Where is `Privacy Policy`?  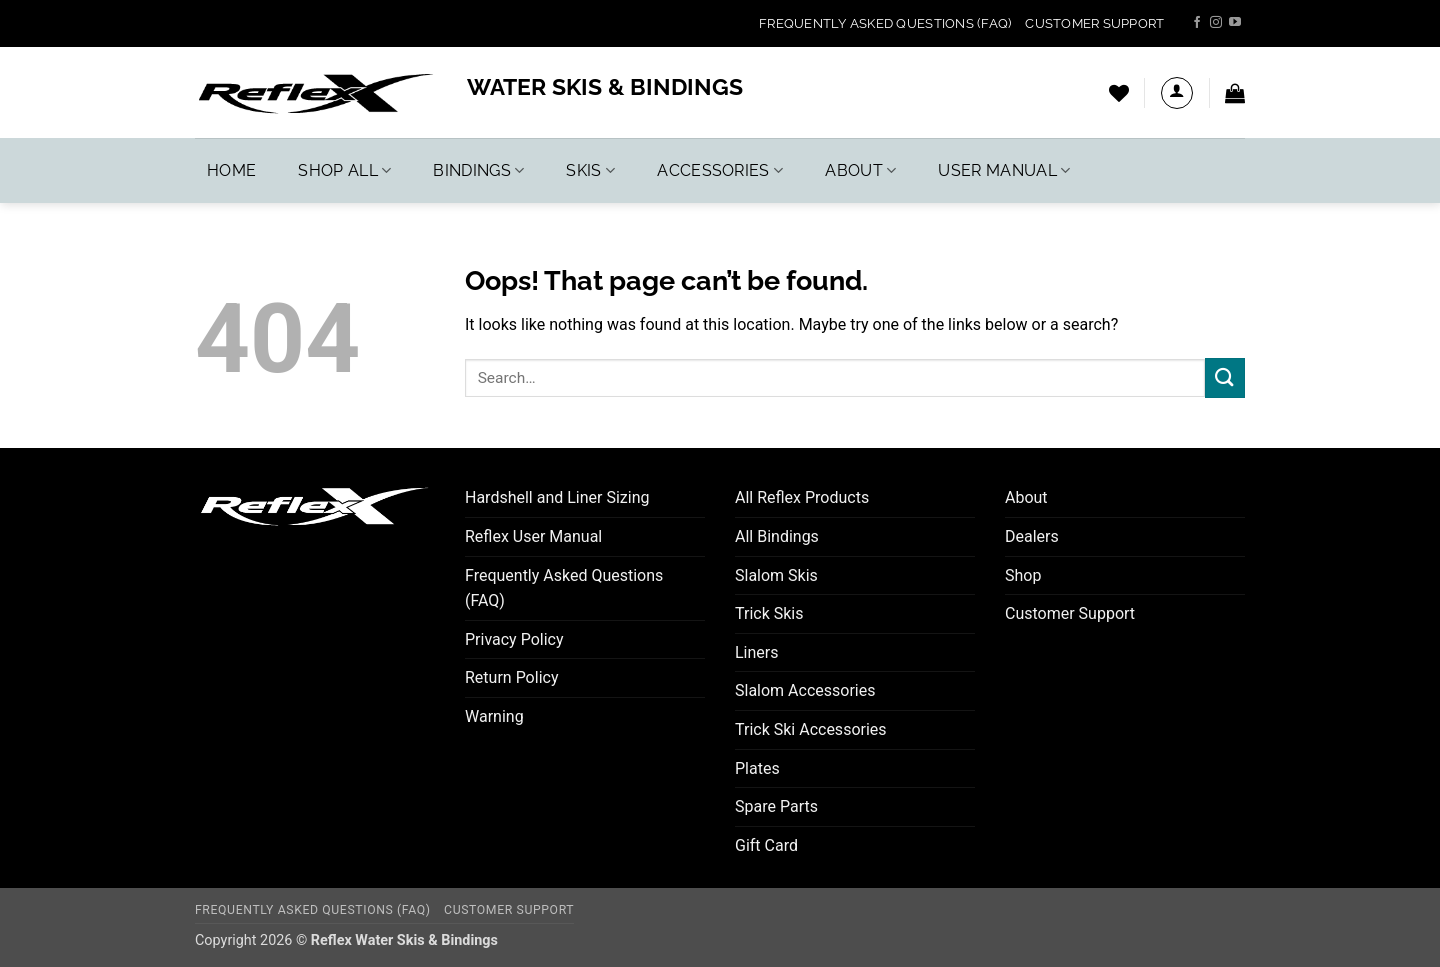 Privacy Policy is located at coordinates (514, 639).